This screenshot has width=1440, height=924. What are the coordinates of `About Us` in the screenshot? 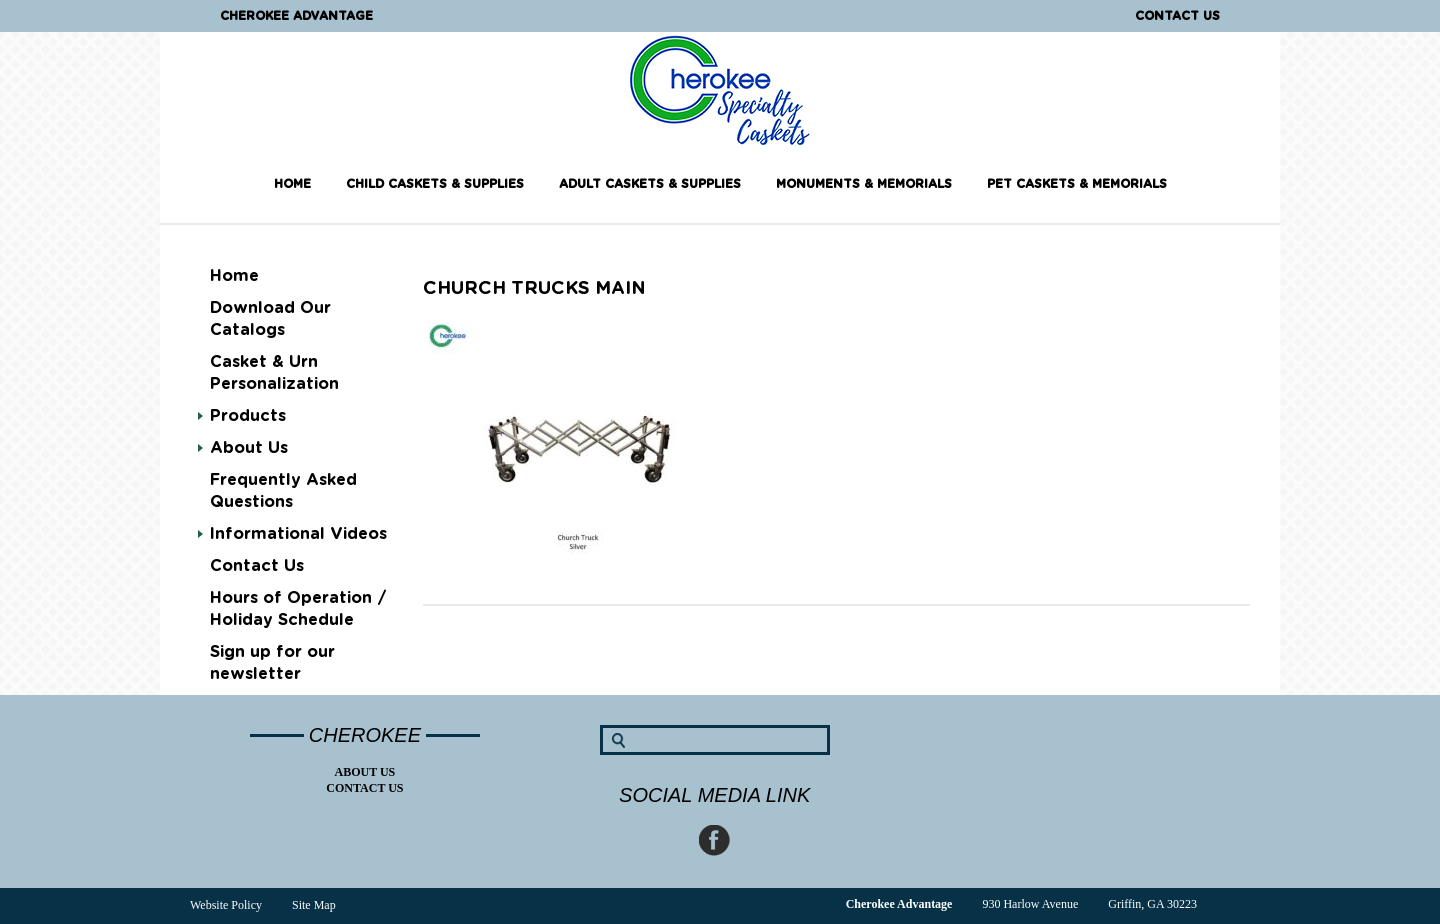 It's located at (249, 448).